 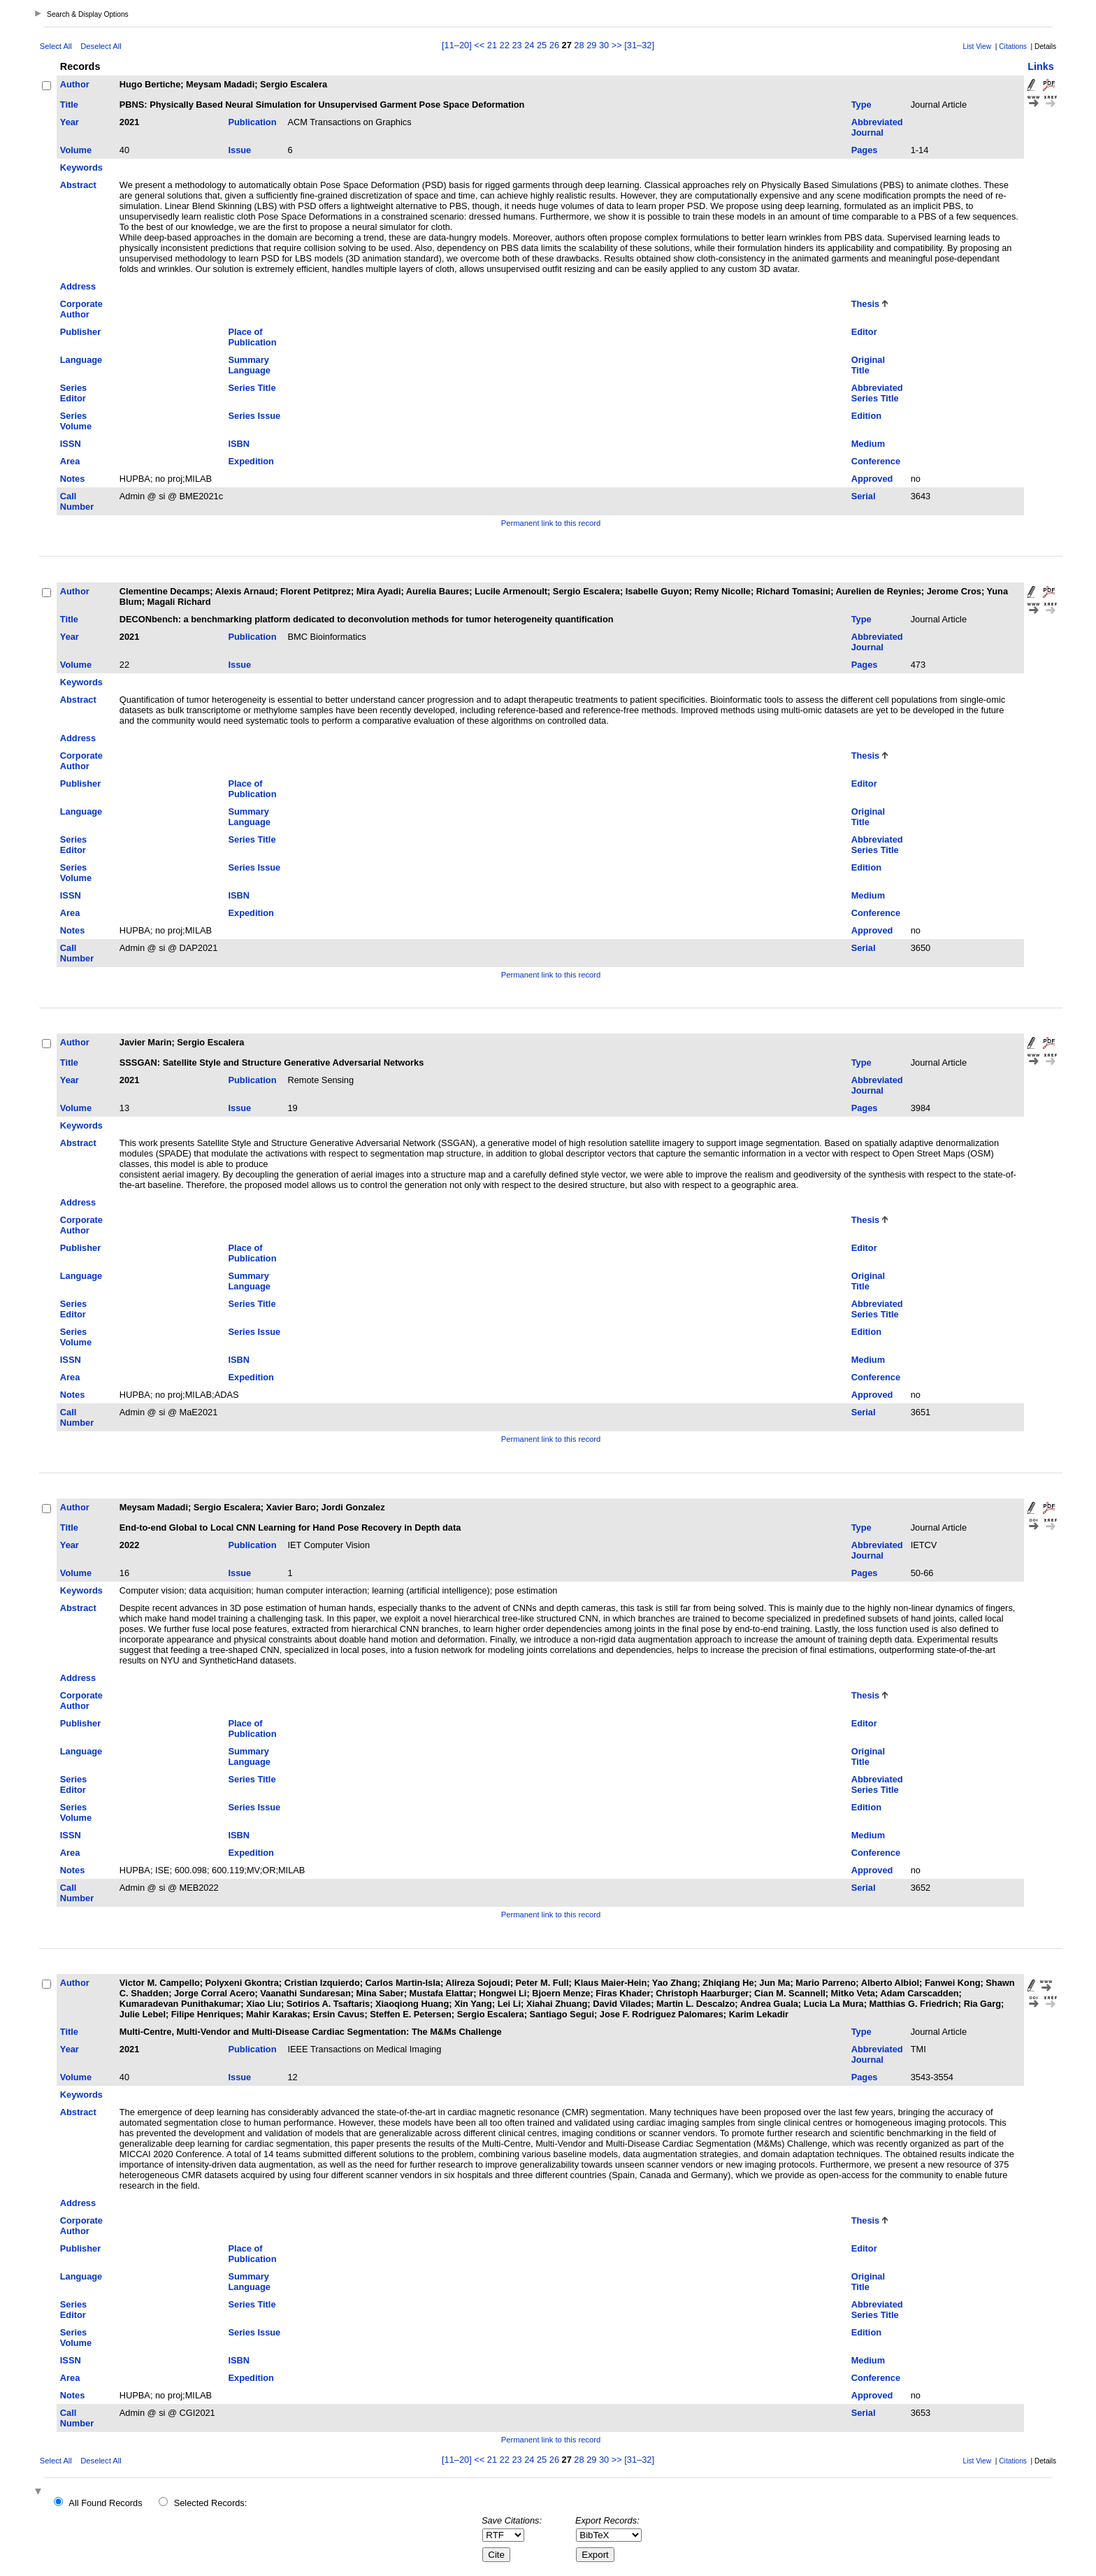 I want to click on Publication, so click(x=252, y=122).